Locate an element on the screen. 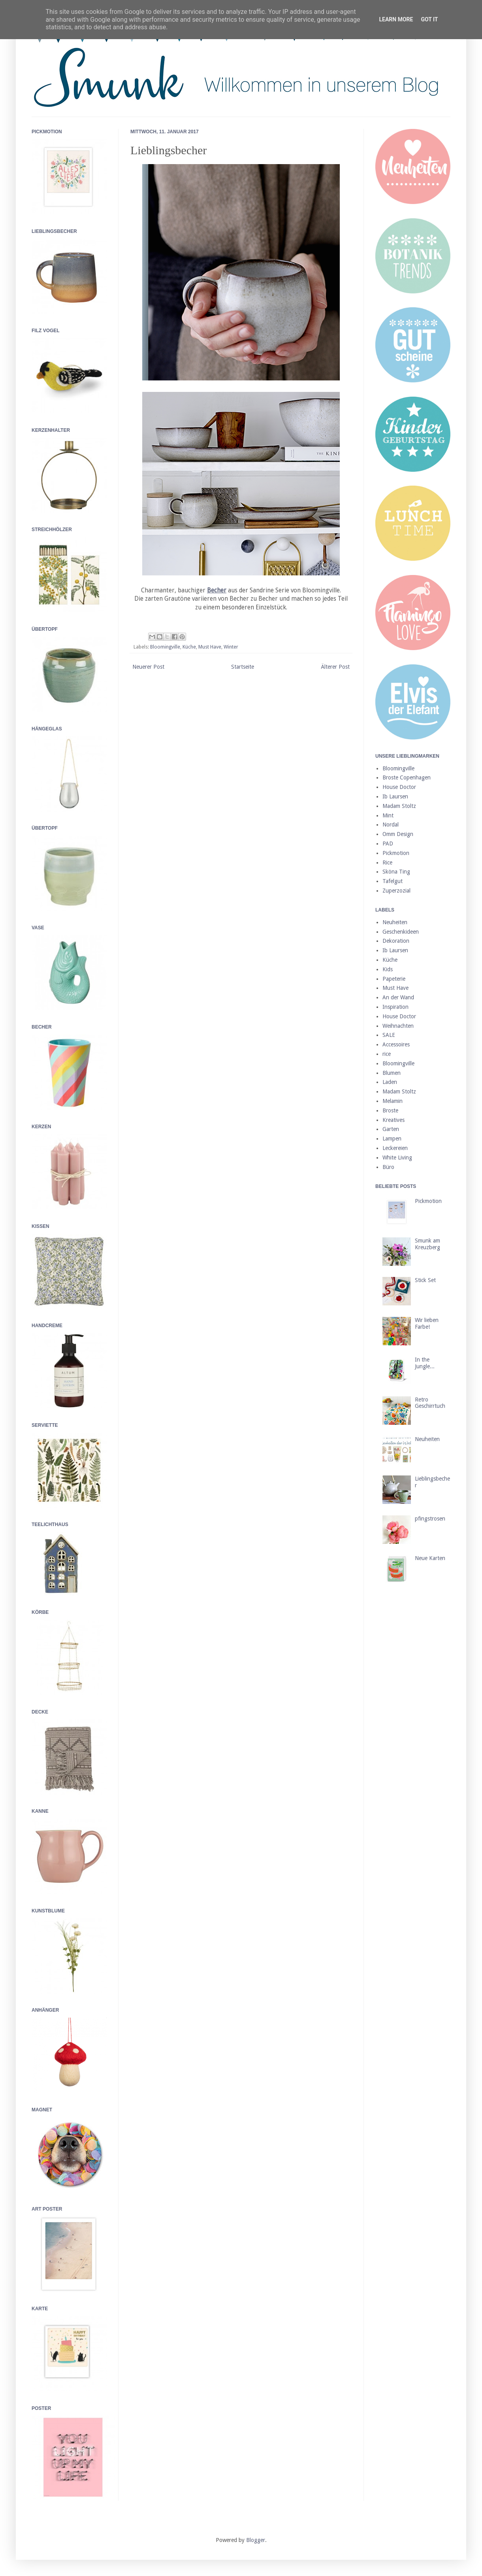 The image size is (482, 2576). Neuerer Post is located at coordinates (148, 667).